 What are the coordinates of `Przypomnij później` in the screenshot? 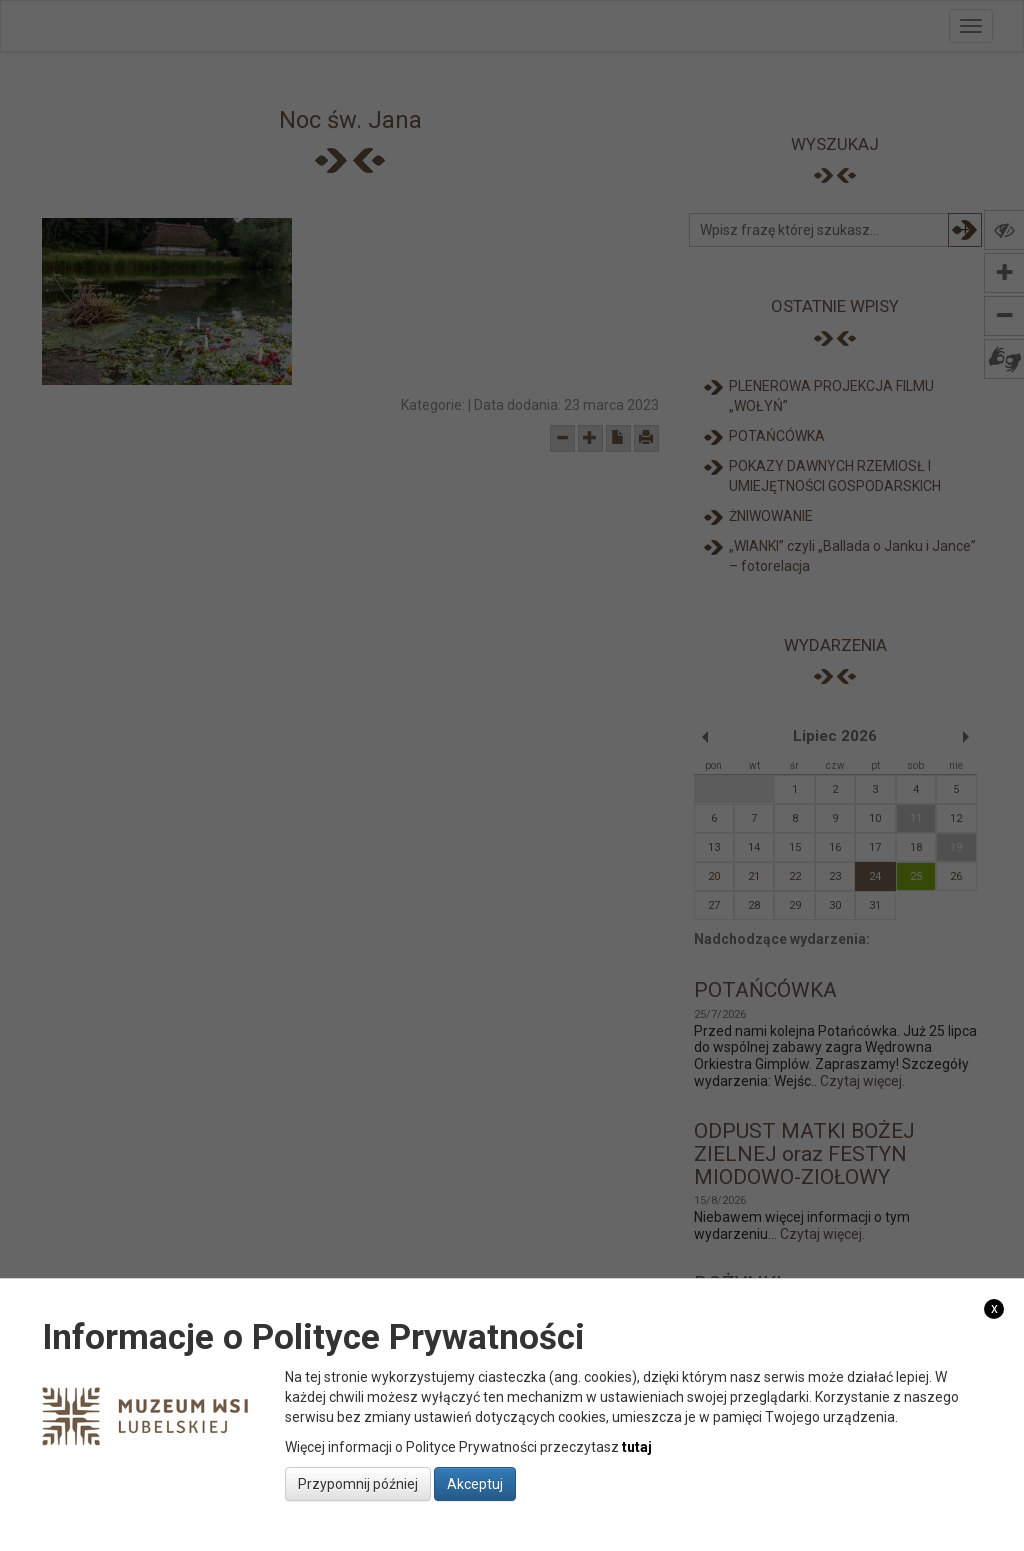 It's located at (358, 1484).